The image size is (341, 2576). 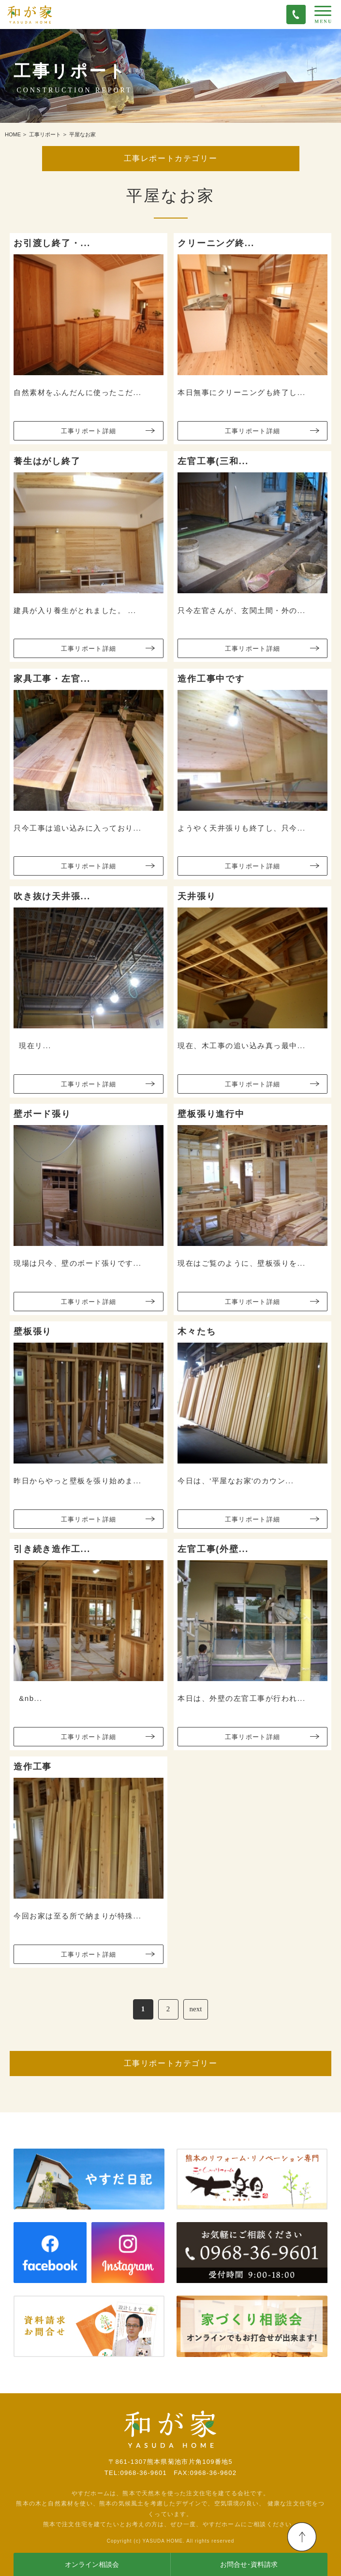 What do you see at coordinates (171, 2063) in the screenshot?
I see `工事リポートカテゴリー` at bounding box center [171, 2063].